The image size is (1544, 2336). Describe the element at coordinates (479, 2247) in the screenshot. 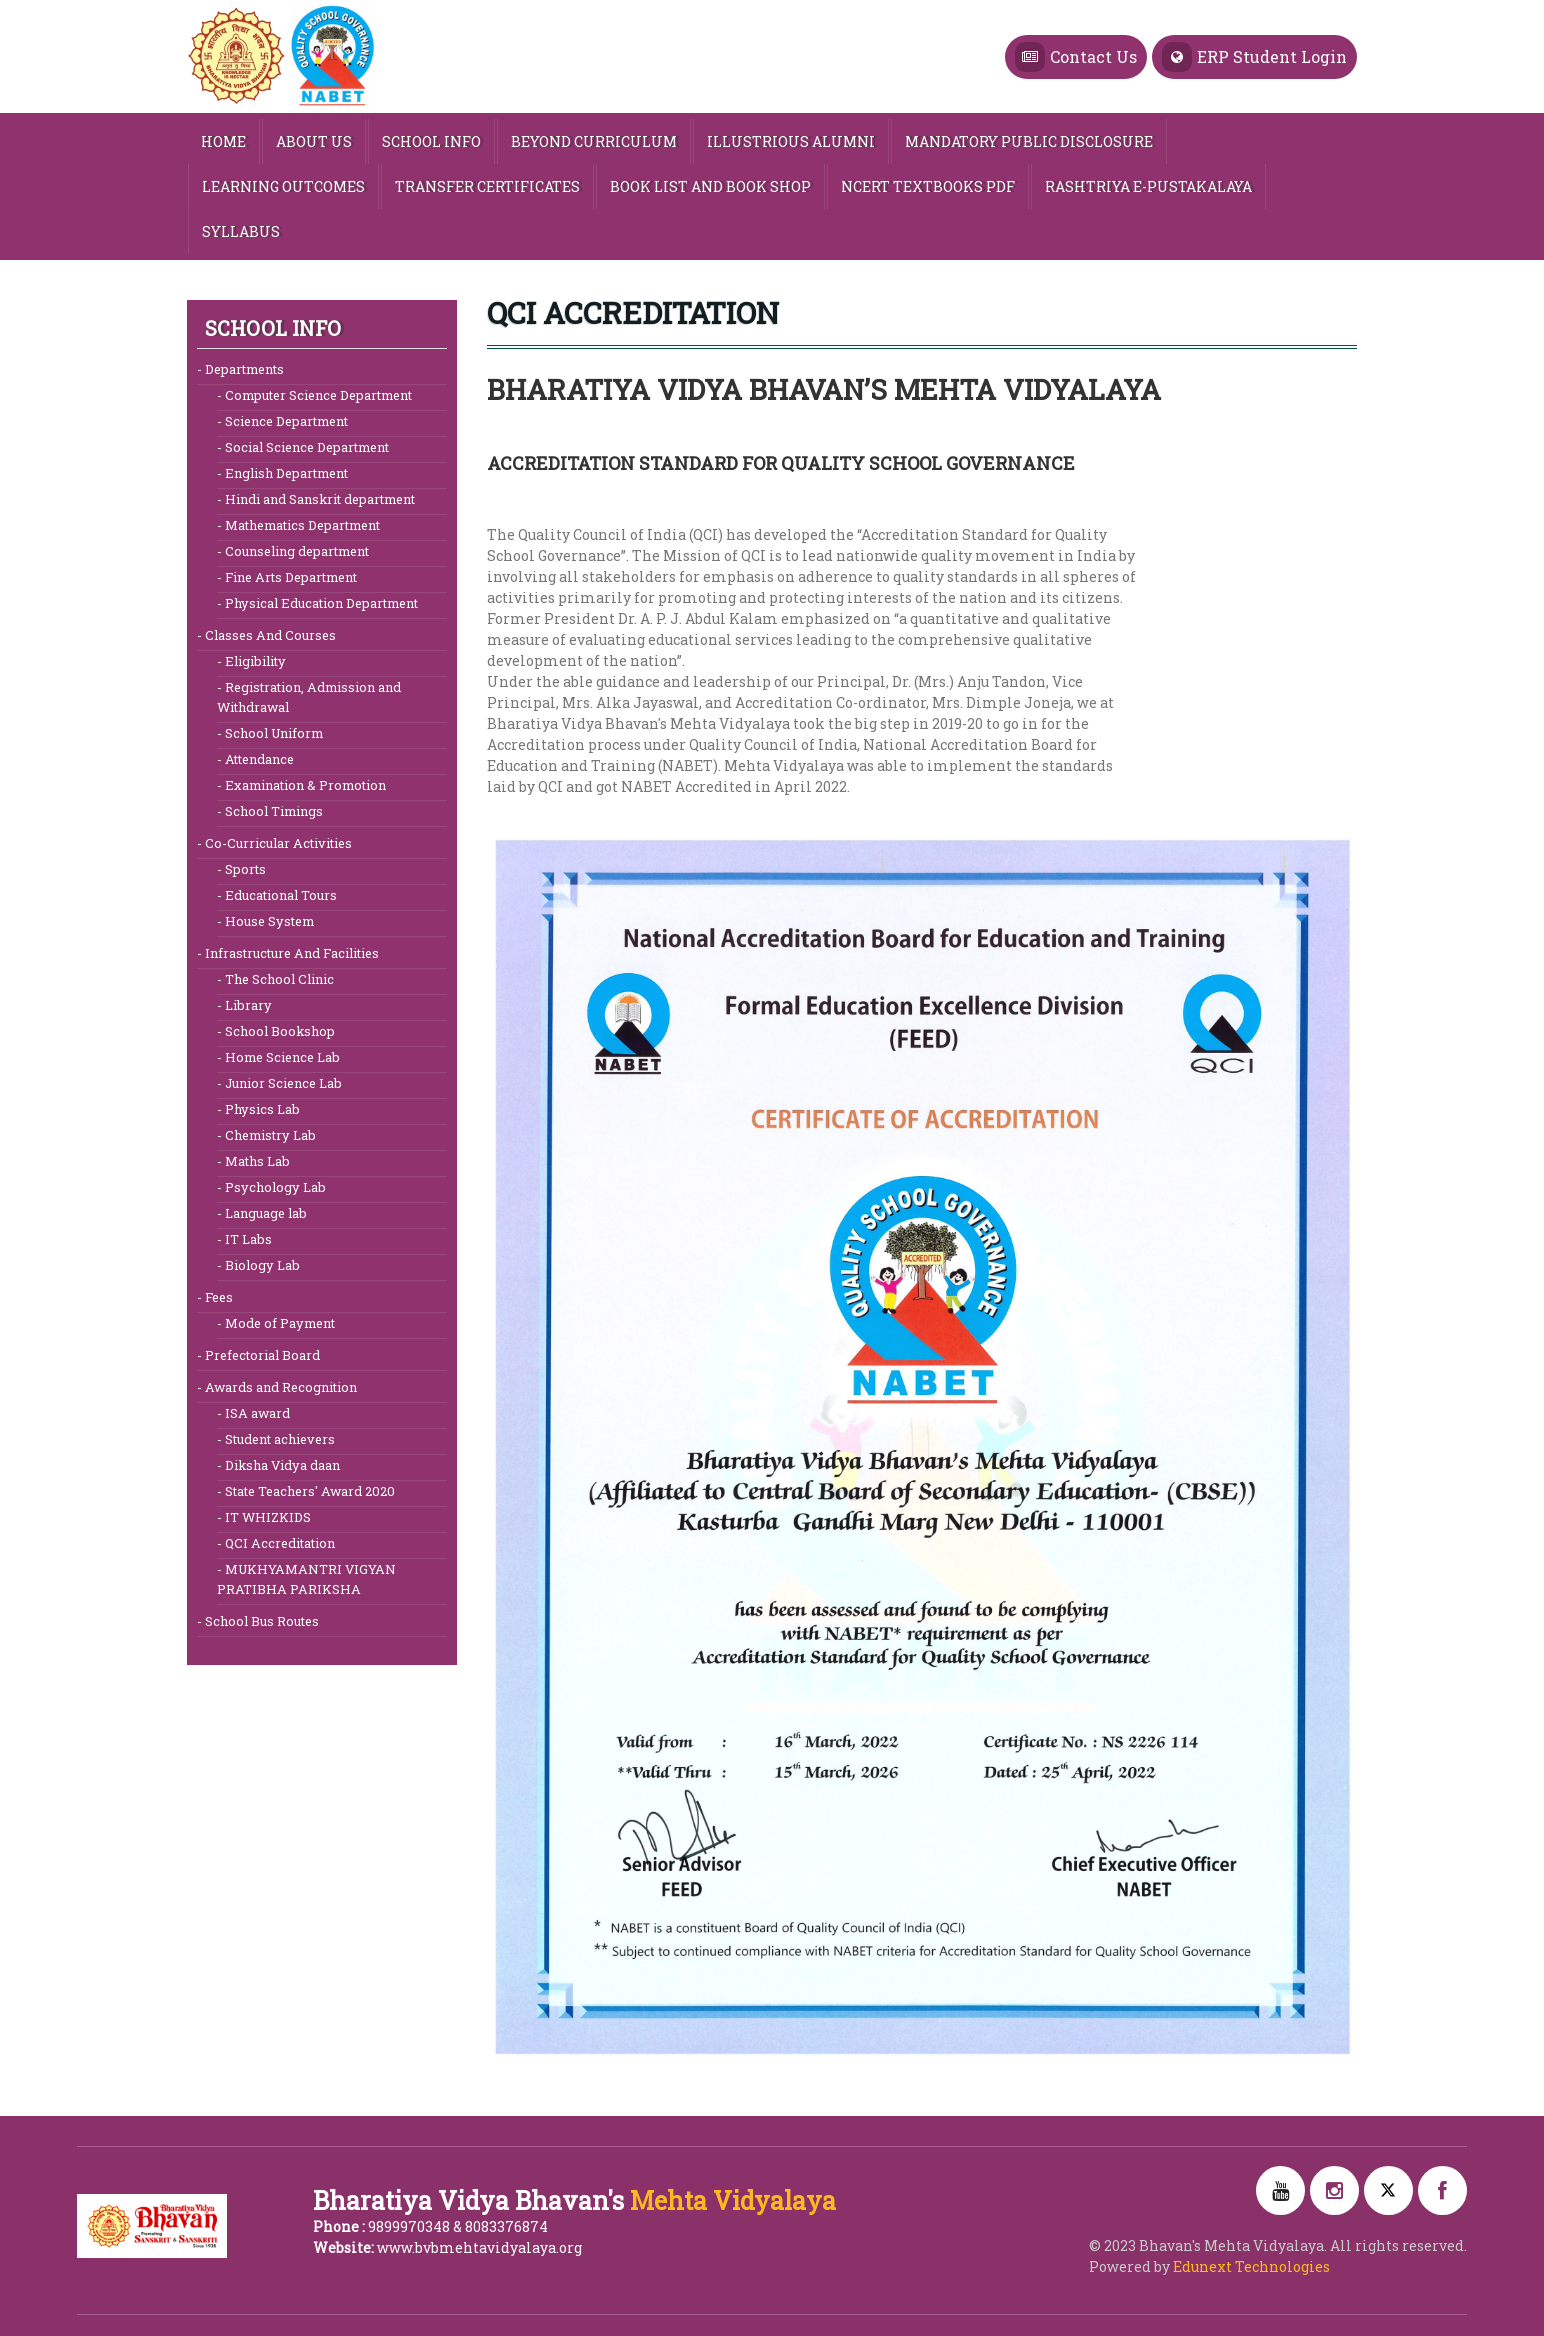

I see `www.bvbmehtavidyalaya.org` at that location.